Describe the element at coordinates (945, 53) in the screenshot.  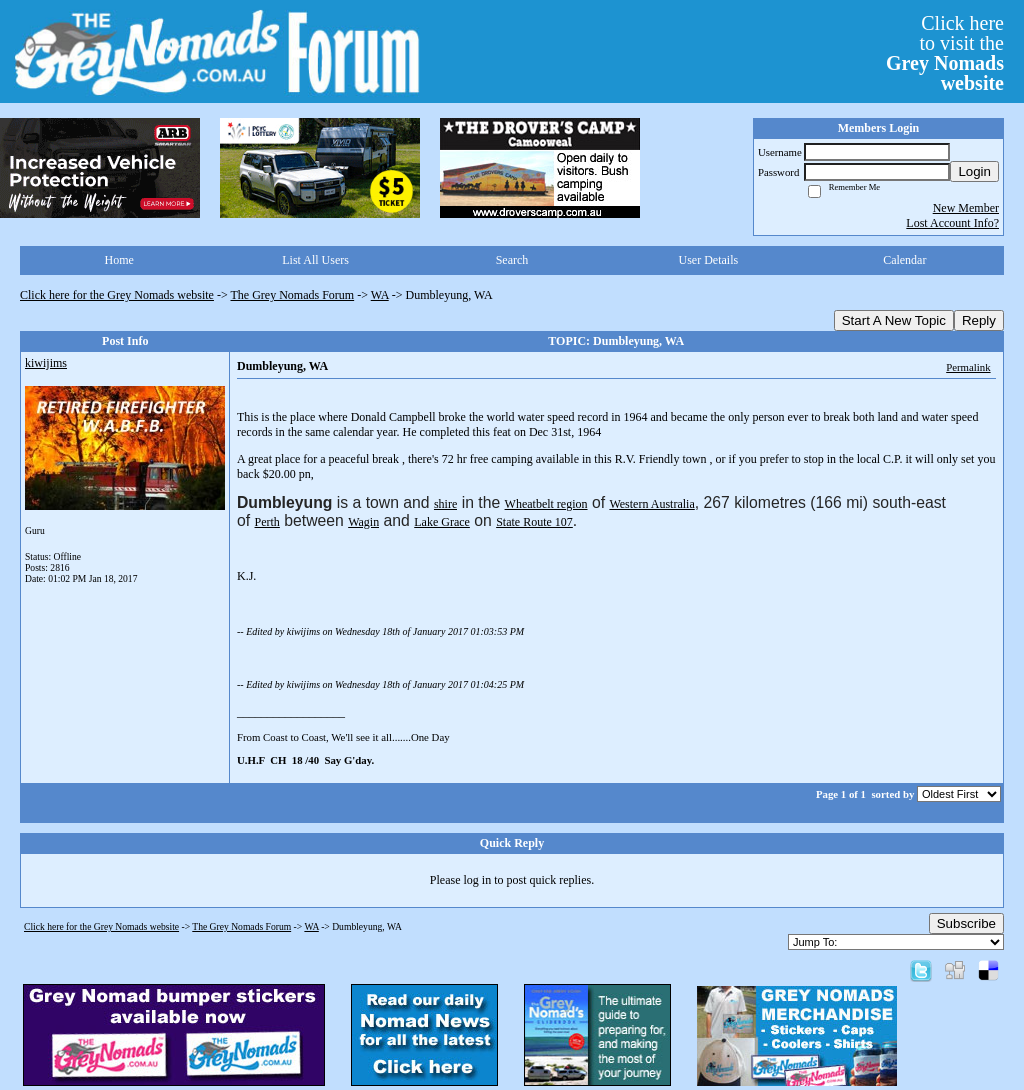
I see `Click hereto visit the` at that location.